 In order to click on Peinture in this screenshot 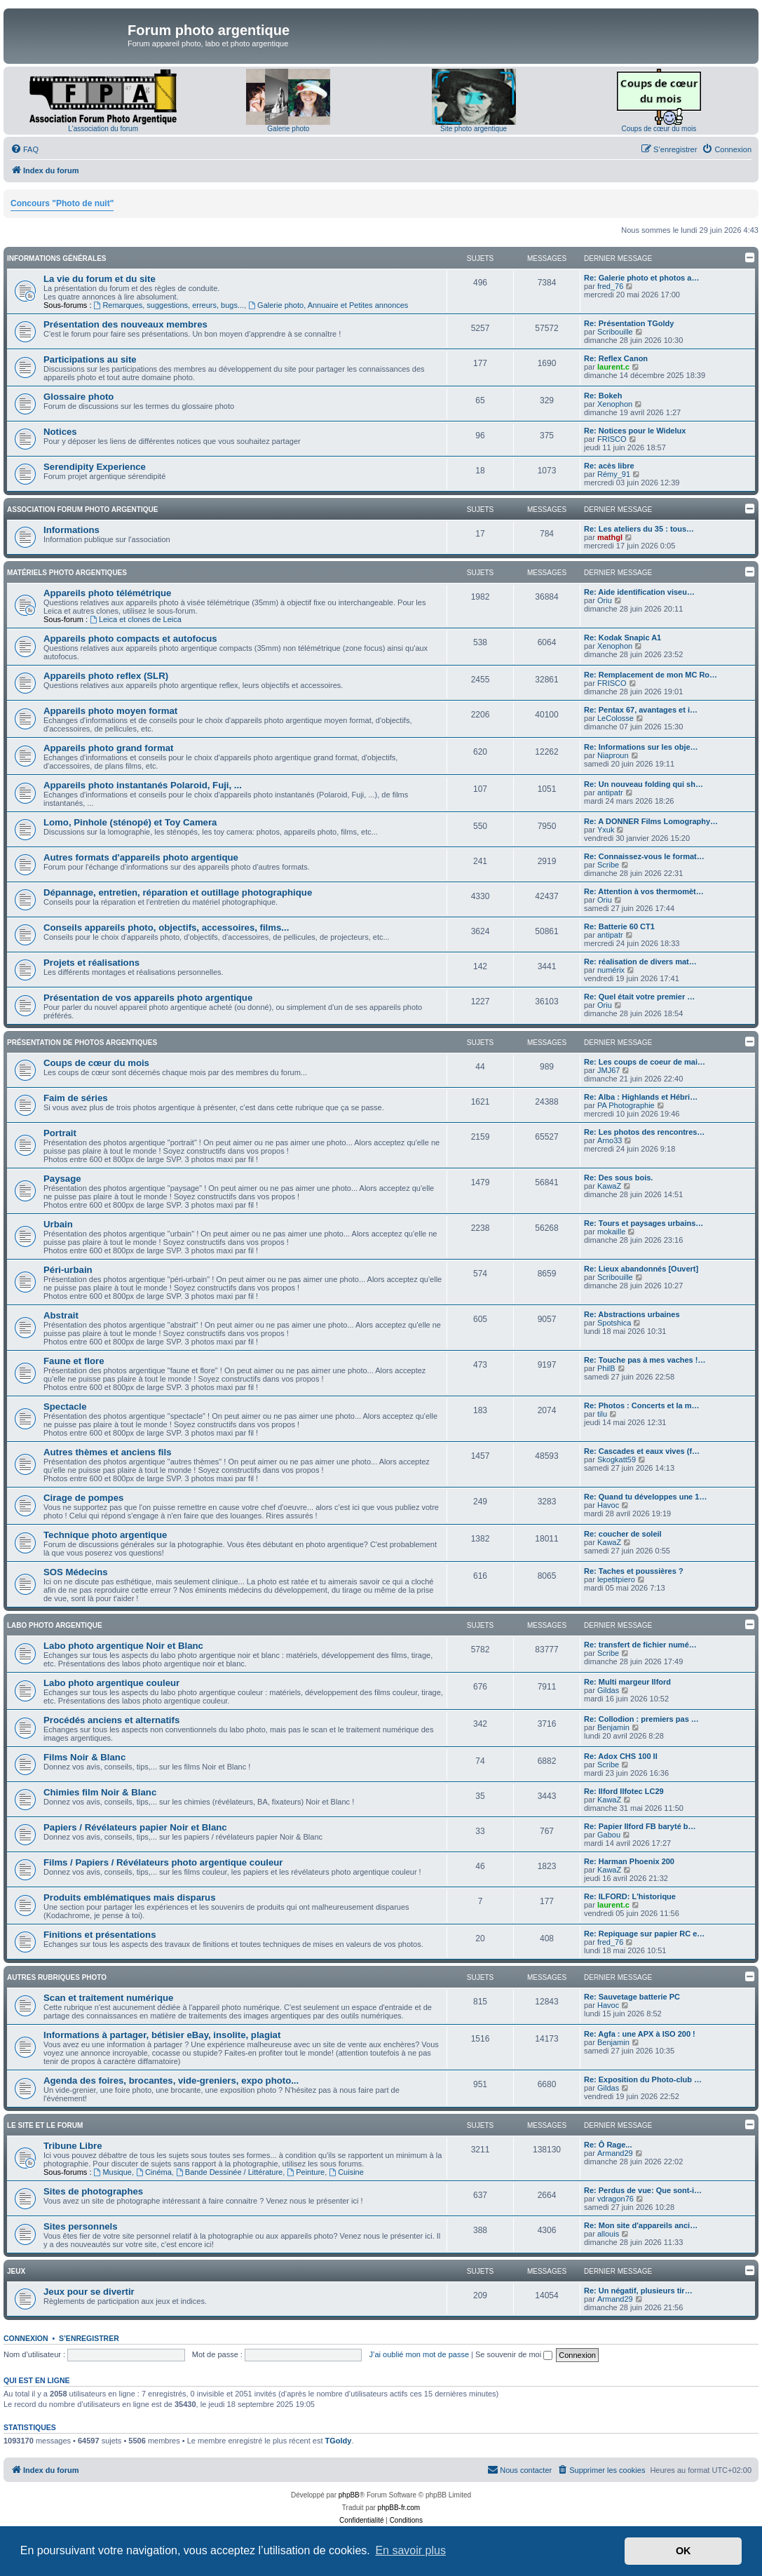, I will do `click(306, 2172)`.